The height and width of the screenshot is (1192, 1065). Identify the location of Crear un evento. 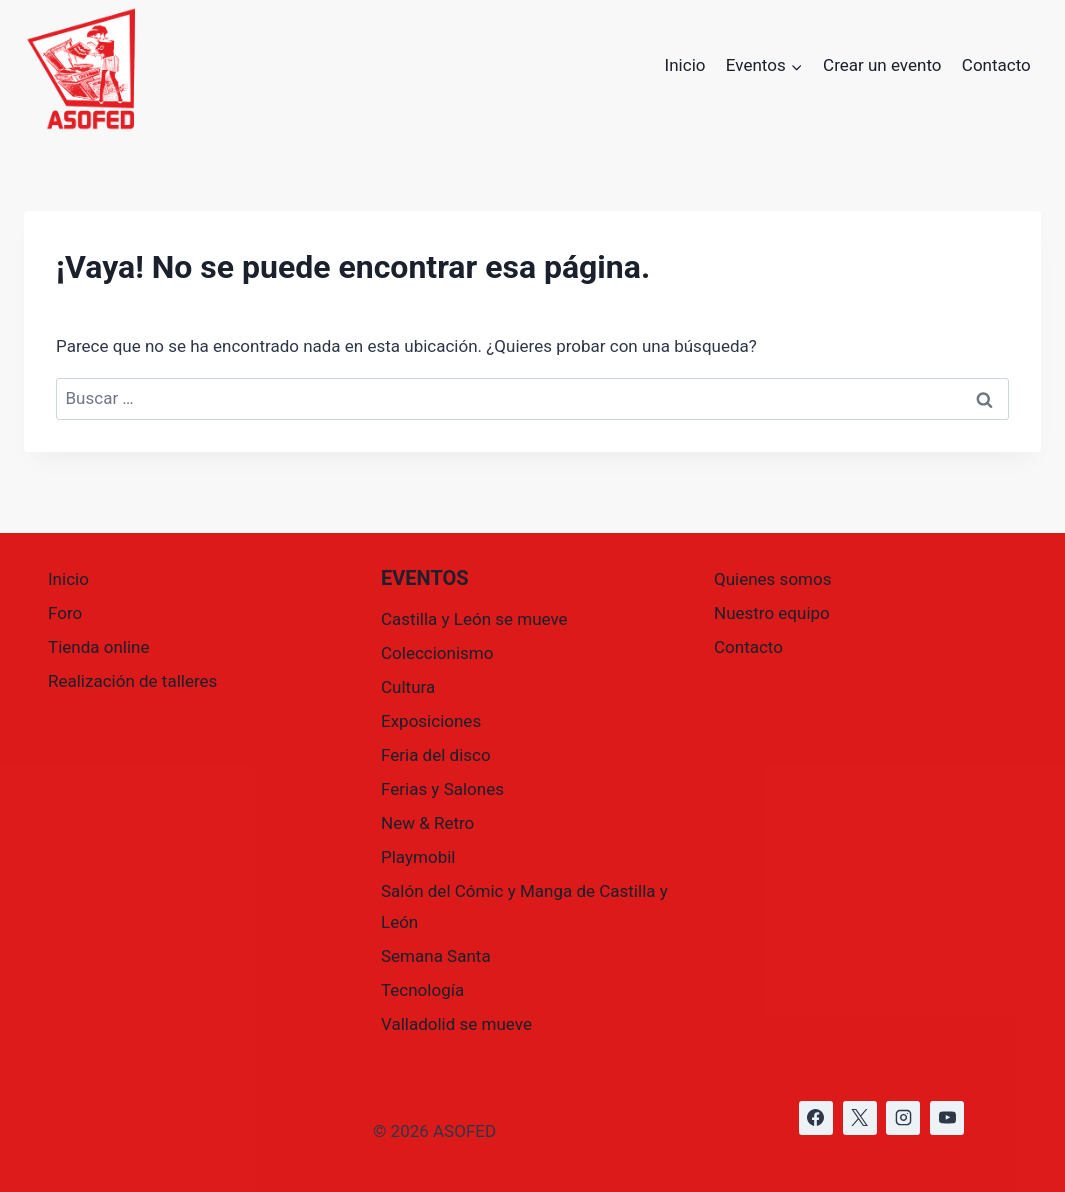
(882, 65).